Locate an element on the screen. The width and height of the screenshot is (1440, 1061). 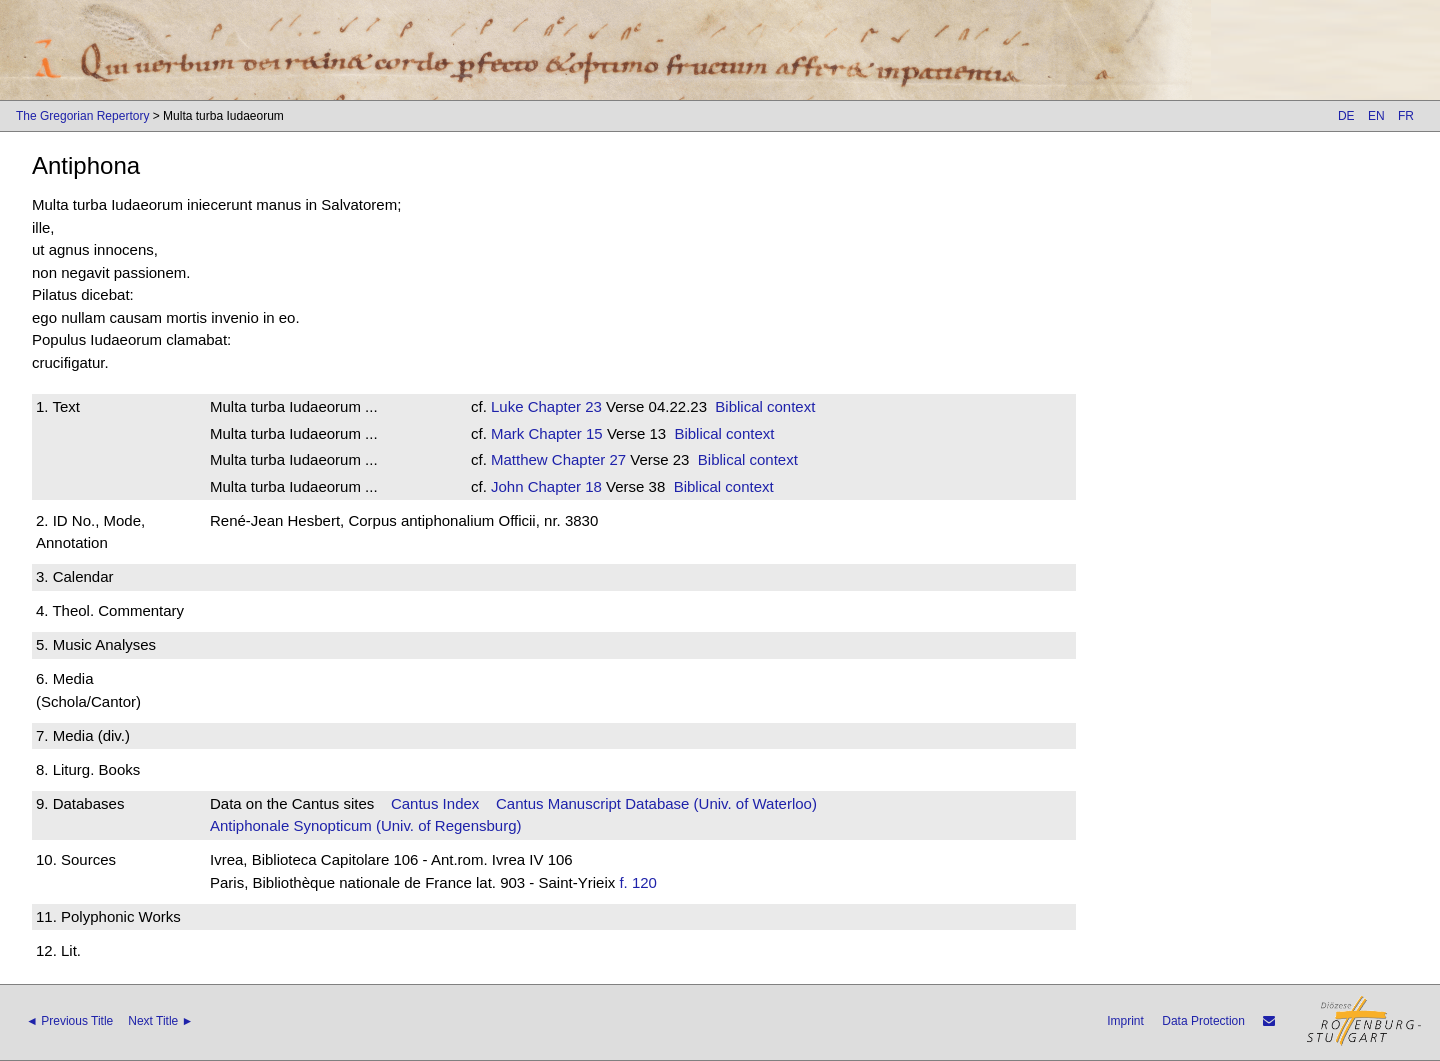
Next Title ► is located at coordinates (160, 1021).